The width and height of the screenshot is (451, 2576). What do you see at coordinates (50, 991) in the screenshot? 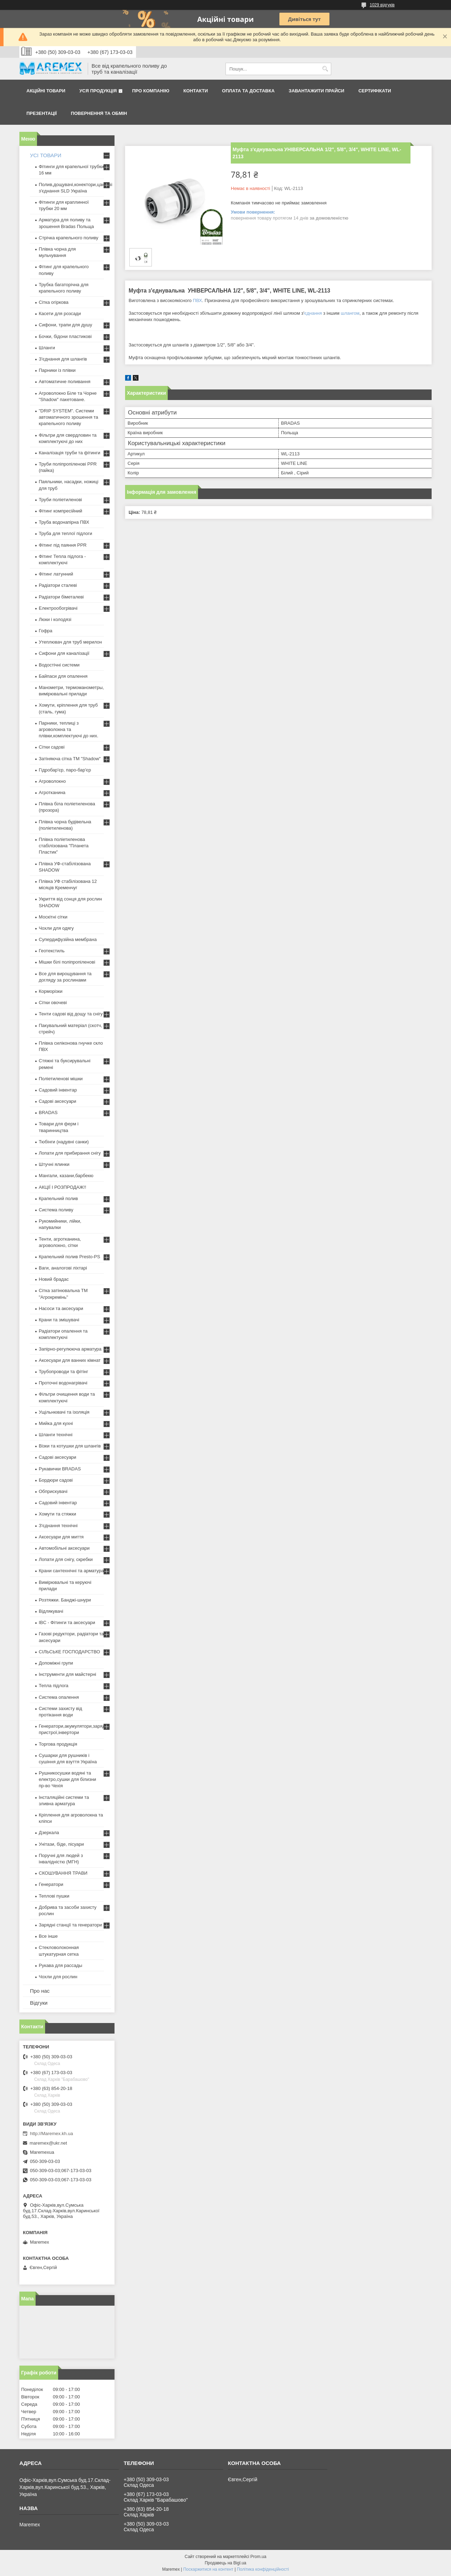
I see `Корморізки` at bounding box center [50, 991].